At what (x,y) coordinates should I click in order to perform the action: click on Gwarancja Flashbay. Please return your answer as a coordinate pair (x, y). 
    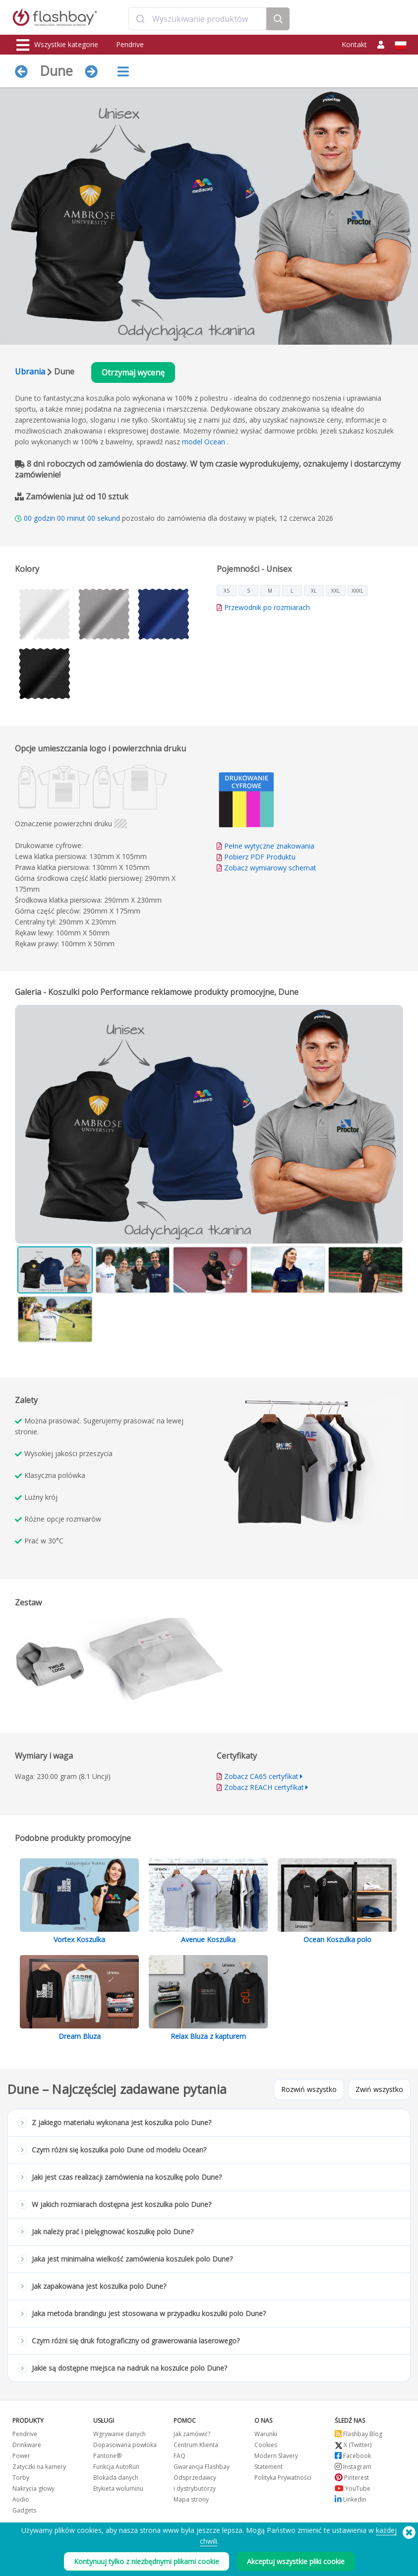
    Looking at the image, I should click on (202, 2466).